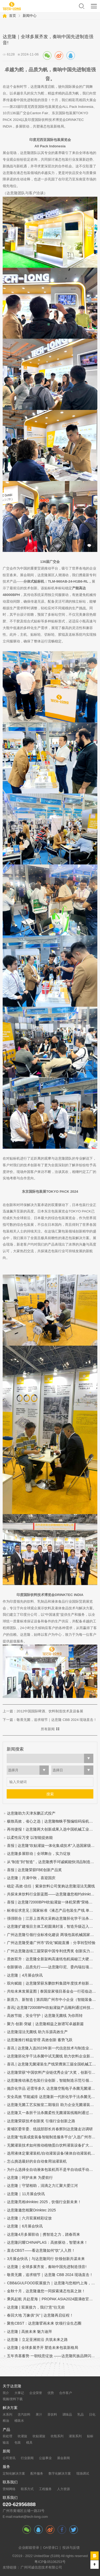  Describe the element at coordinates (45, 2458) in the screenshot. I see `公益事业` at that location.